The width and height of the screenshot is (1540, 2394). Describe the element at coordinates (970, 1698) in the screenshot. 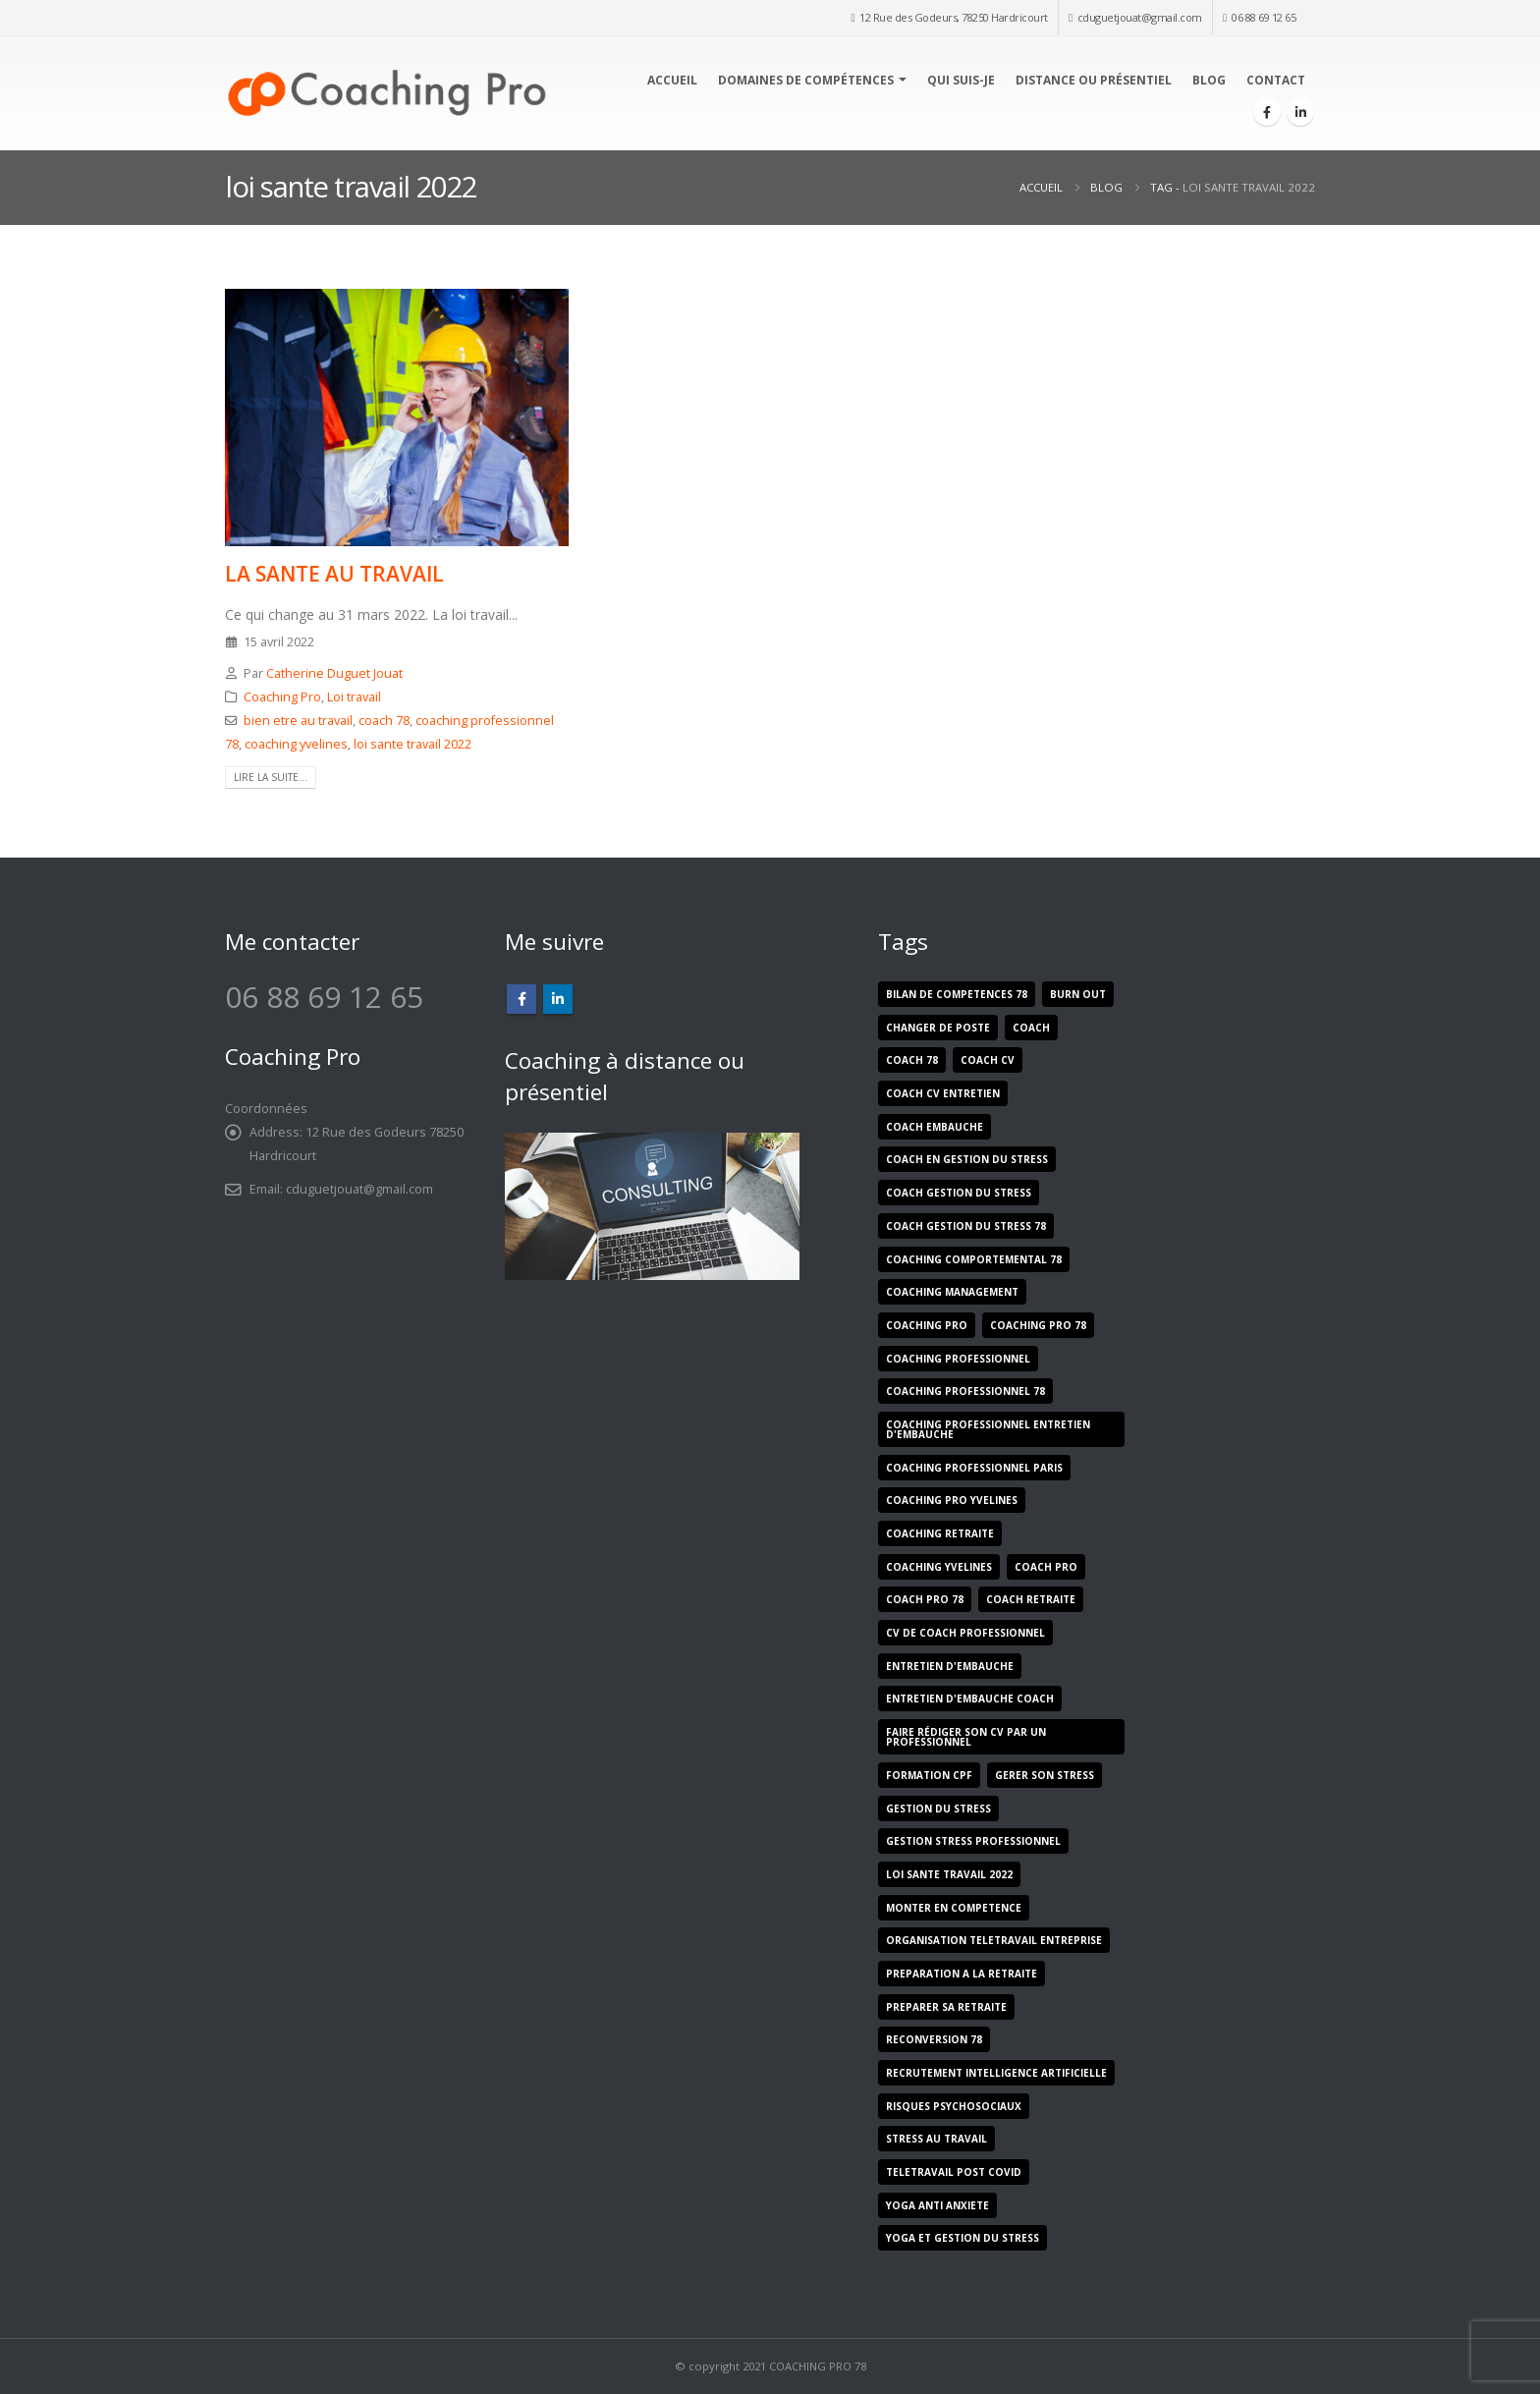

I see `entretien d'embauche coach [entretien d'embauche coach (1 élément)]` at that location.